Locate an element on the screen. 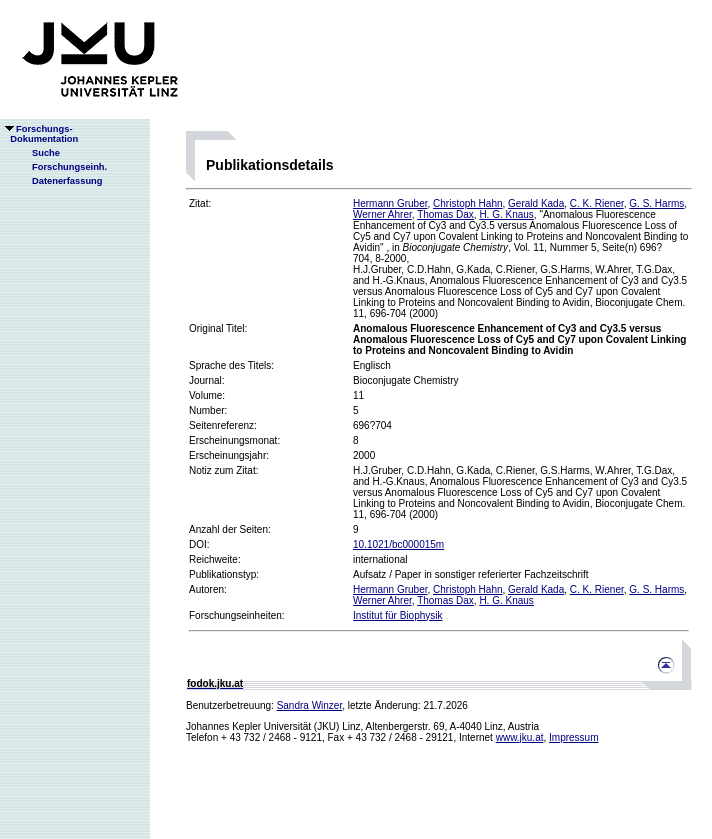 Image resolution: width=712 pixels, height=839 pixels. Sandra Winzer is located at coordinates (310, 705).